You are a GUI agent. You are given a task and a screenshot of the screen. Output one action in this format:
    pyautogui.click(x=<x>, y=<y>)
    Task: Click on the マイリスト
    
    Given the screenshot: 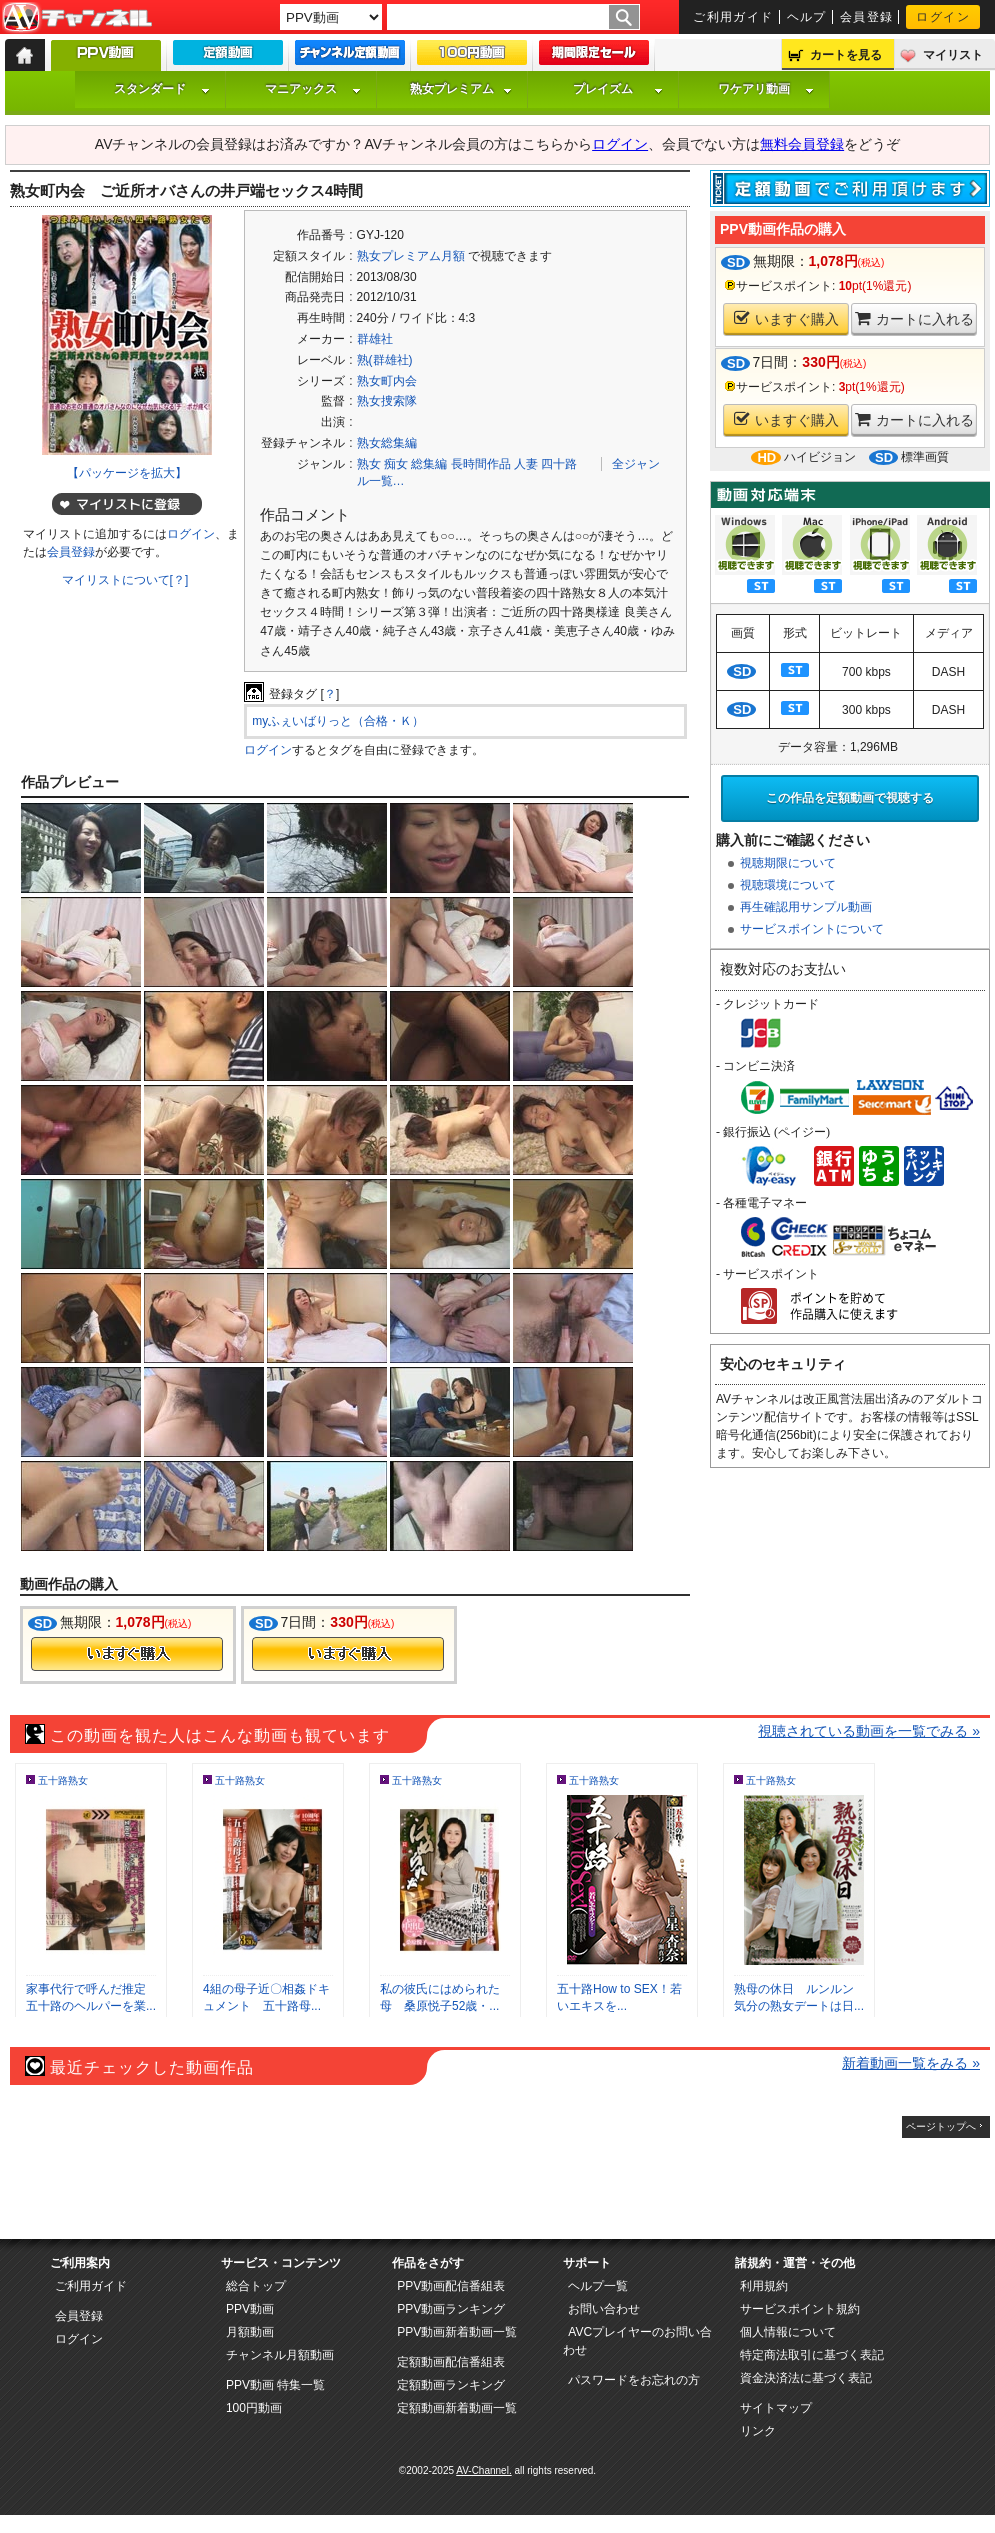 What is the action you would take?
    pyautogui.click(x=953, y=55)
    